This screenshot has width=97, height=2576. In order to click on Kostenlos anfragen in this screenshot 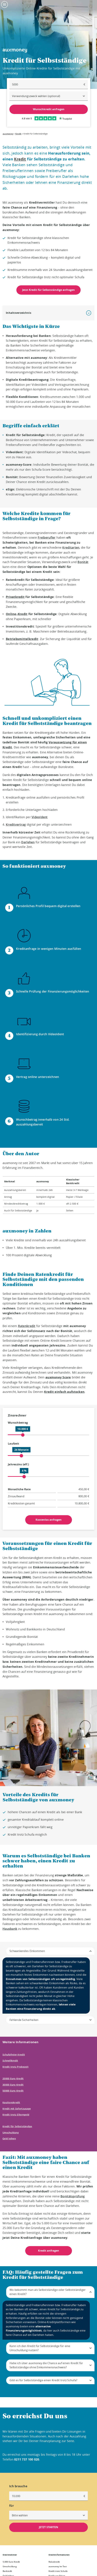, I will do `click(49, 1520)`.